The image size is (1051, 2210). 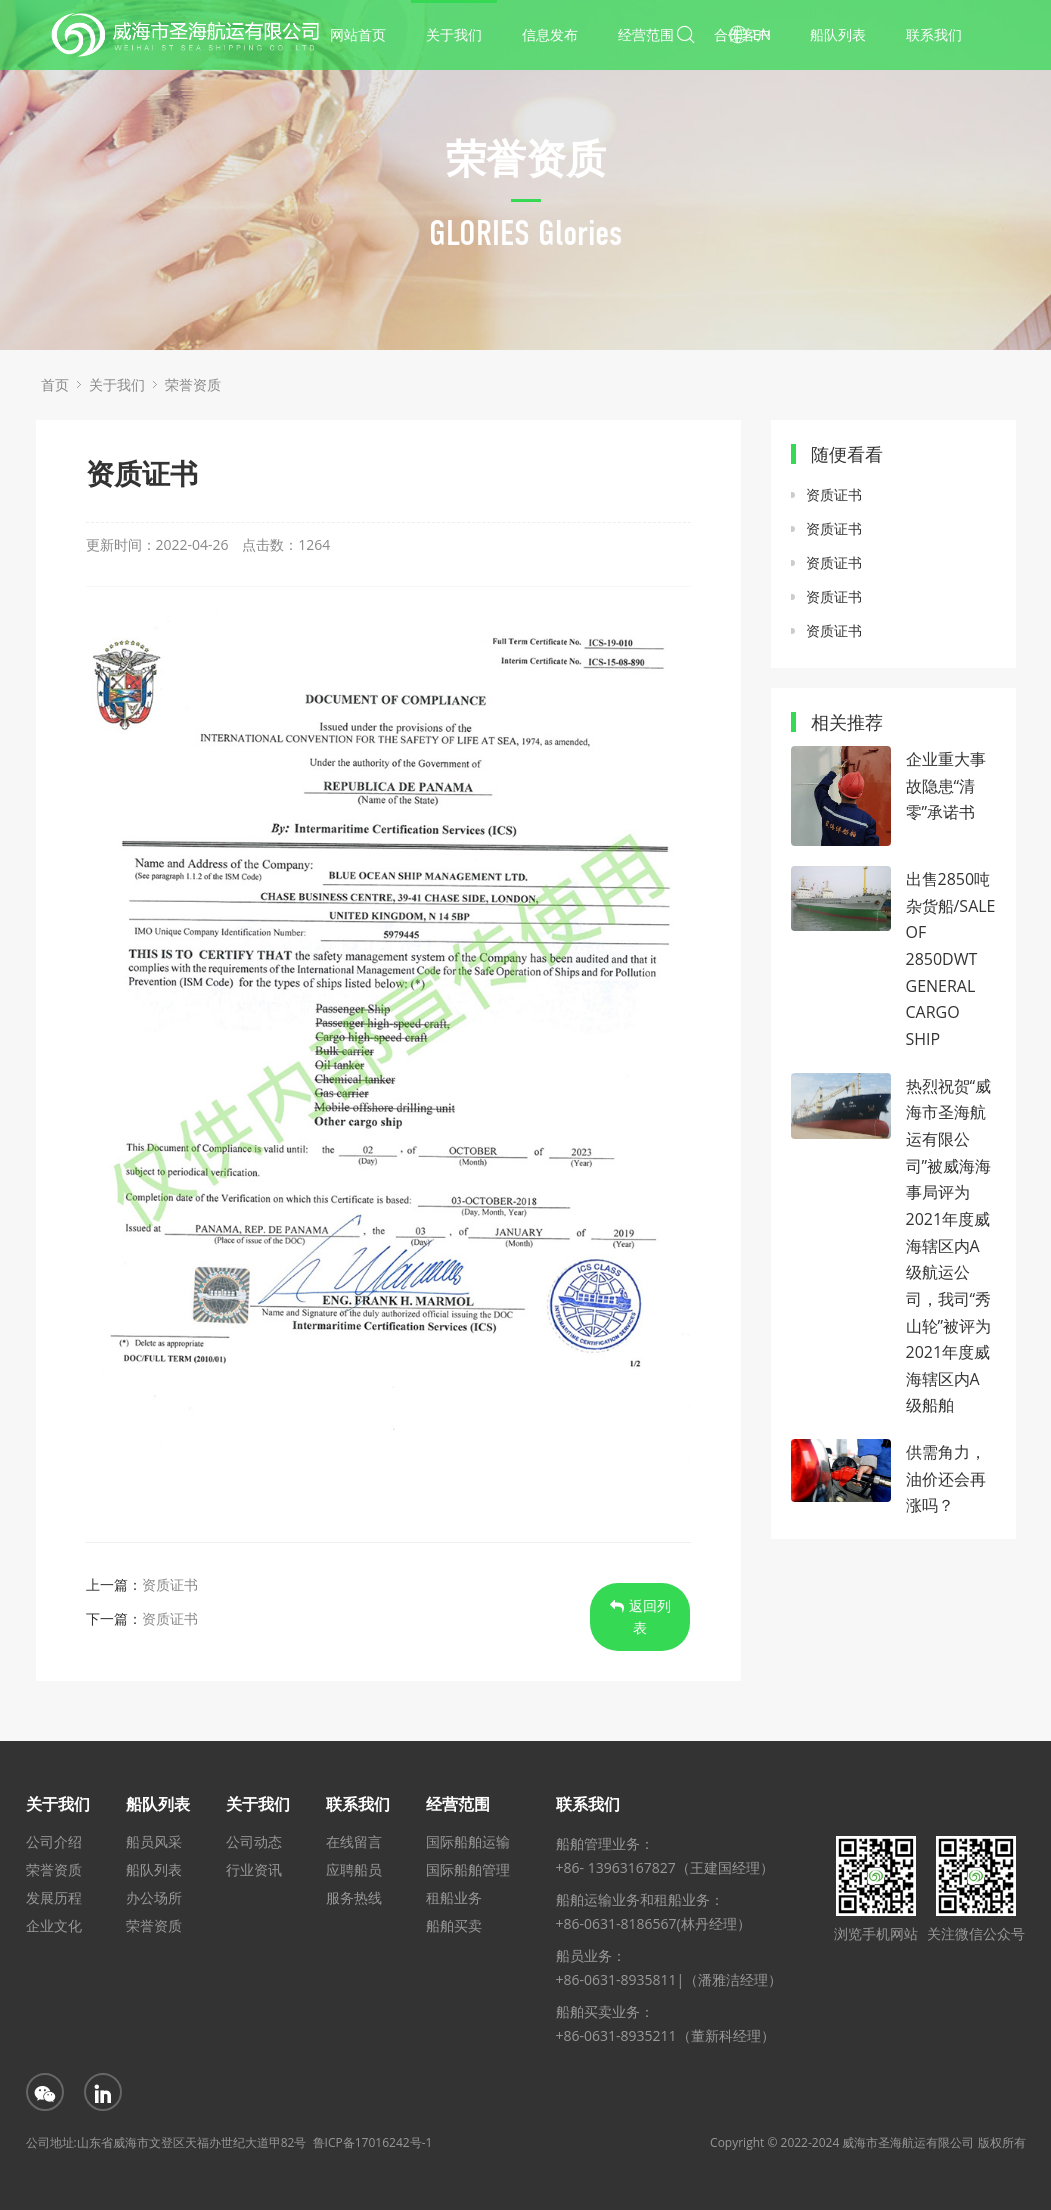 I want to click on 船队列表, so click(x=838, y=34).